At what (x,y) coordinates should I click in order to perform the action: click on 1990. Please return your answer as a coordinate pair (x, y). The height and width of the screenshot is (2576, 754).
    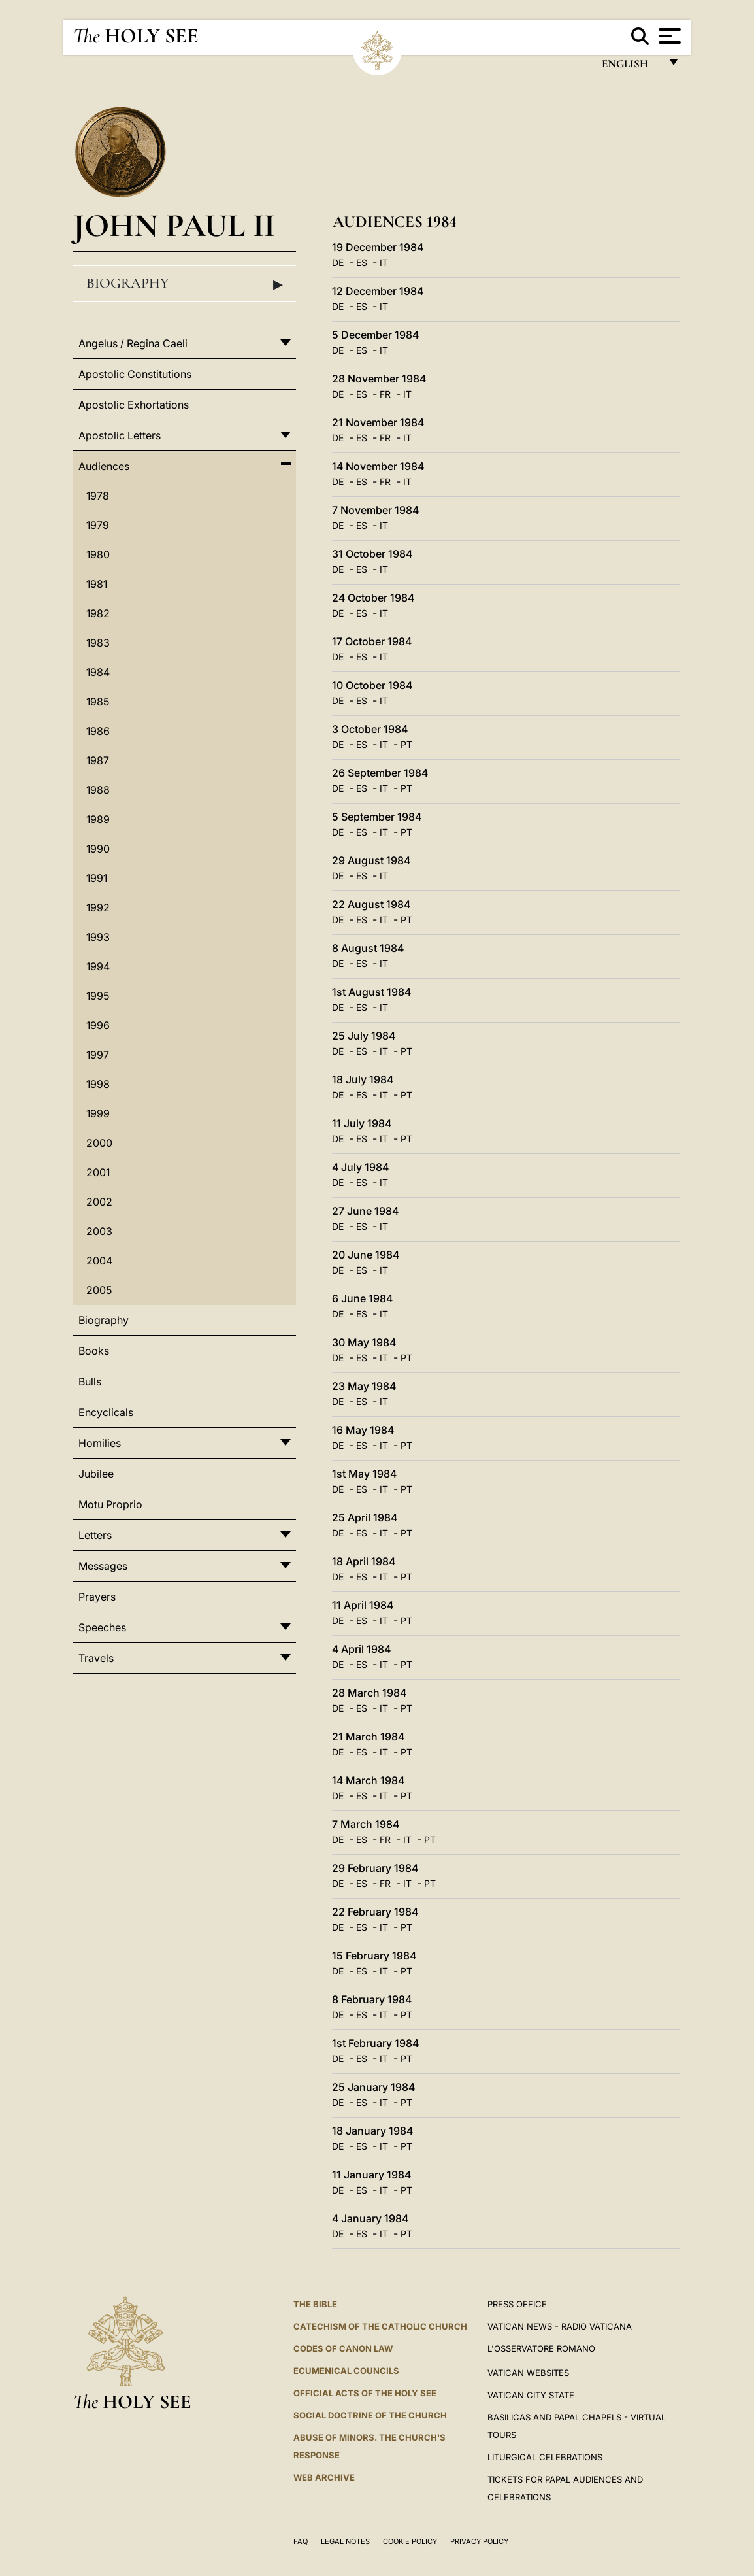
    Looking at the image, I should click on (98, 848).